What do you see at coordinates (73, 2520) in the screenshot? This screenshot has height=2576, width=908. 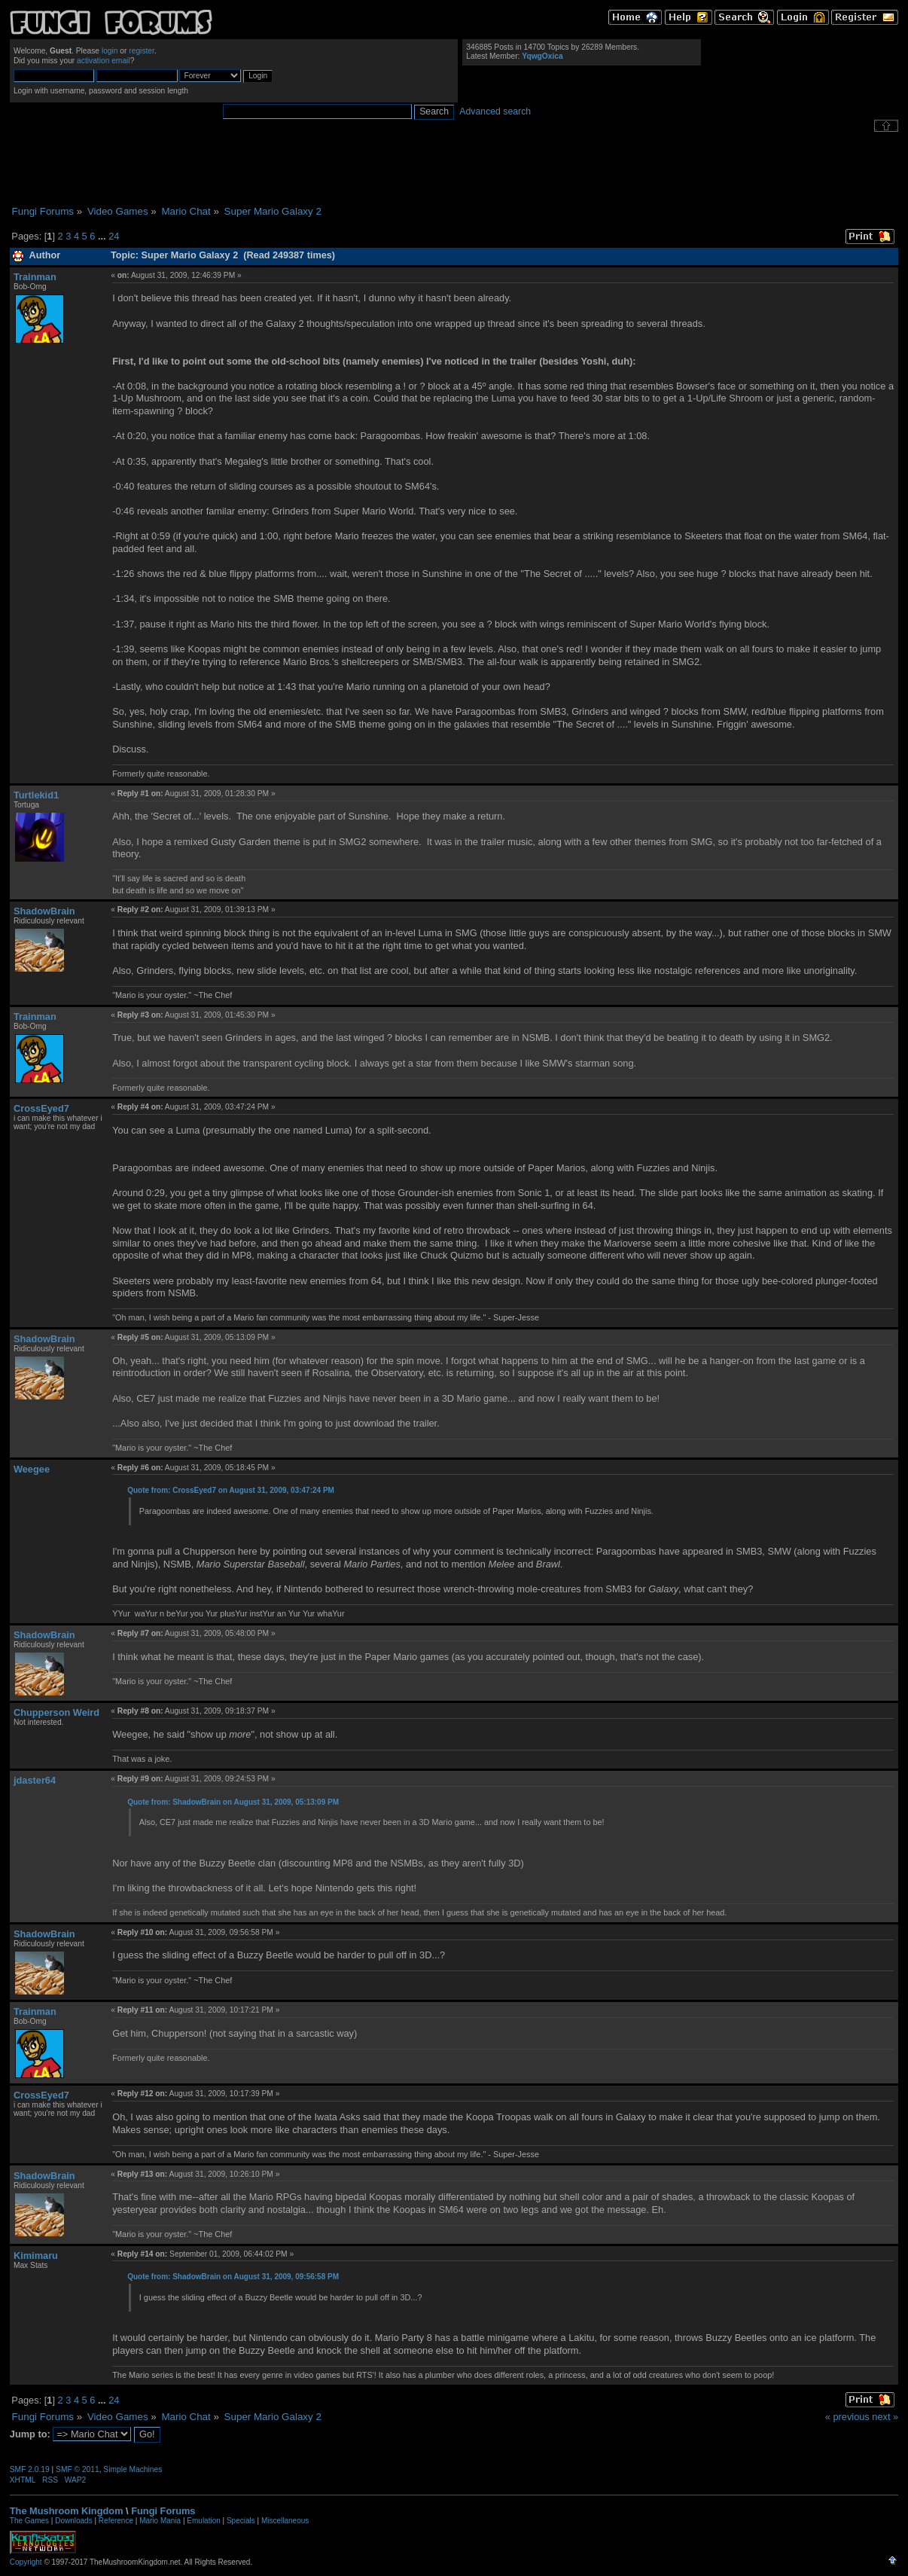 I see `Downloads` at bounding box center [73, 2520].